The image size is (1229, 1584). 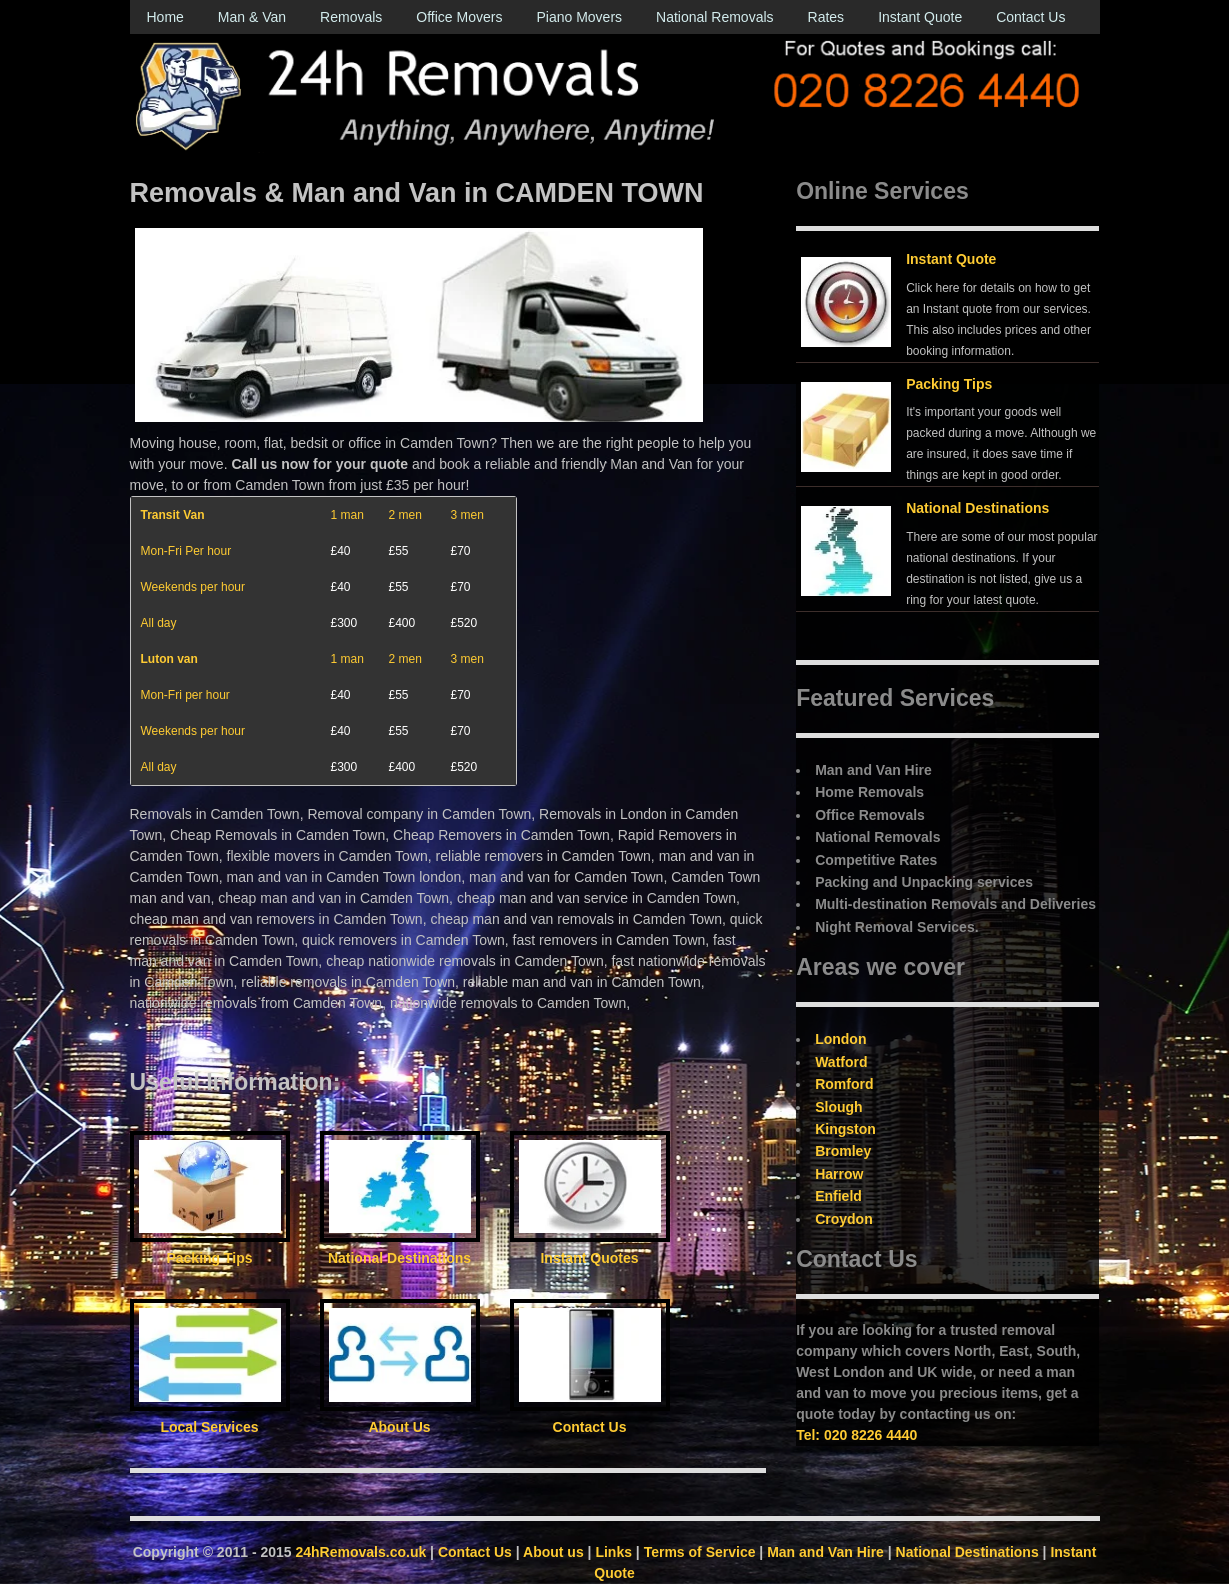 I want to click on Enfield, so click(x=838, y=1196).